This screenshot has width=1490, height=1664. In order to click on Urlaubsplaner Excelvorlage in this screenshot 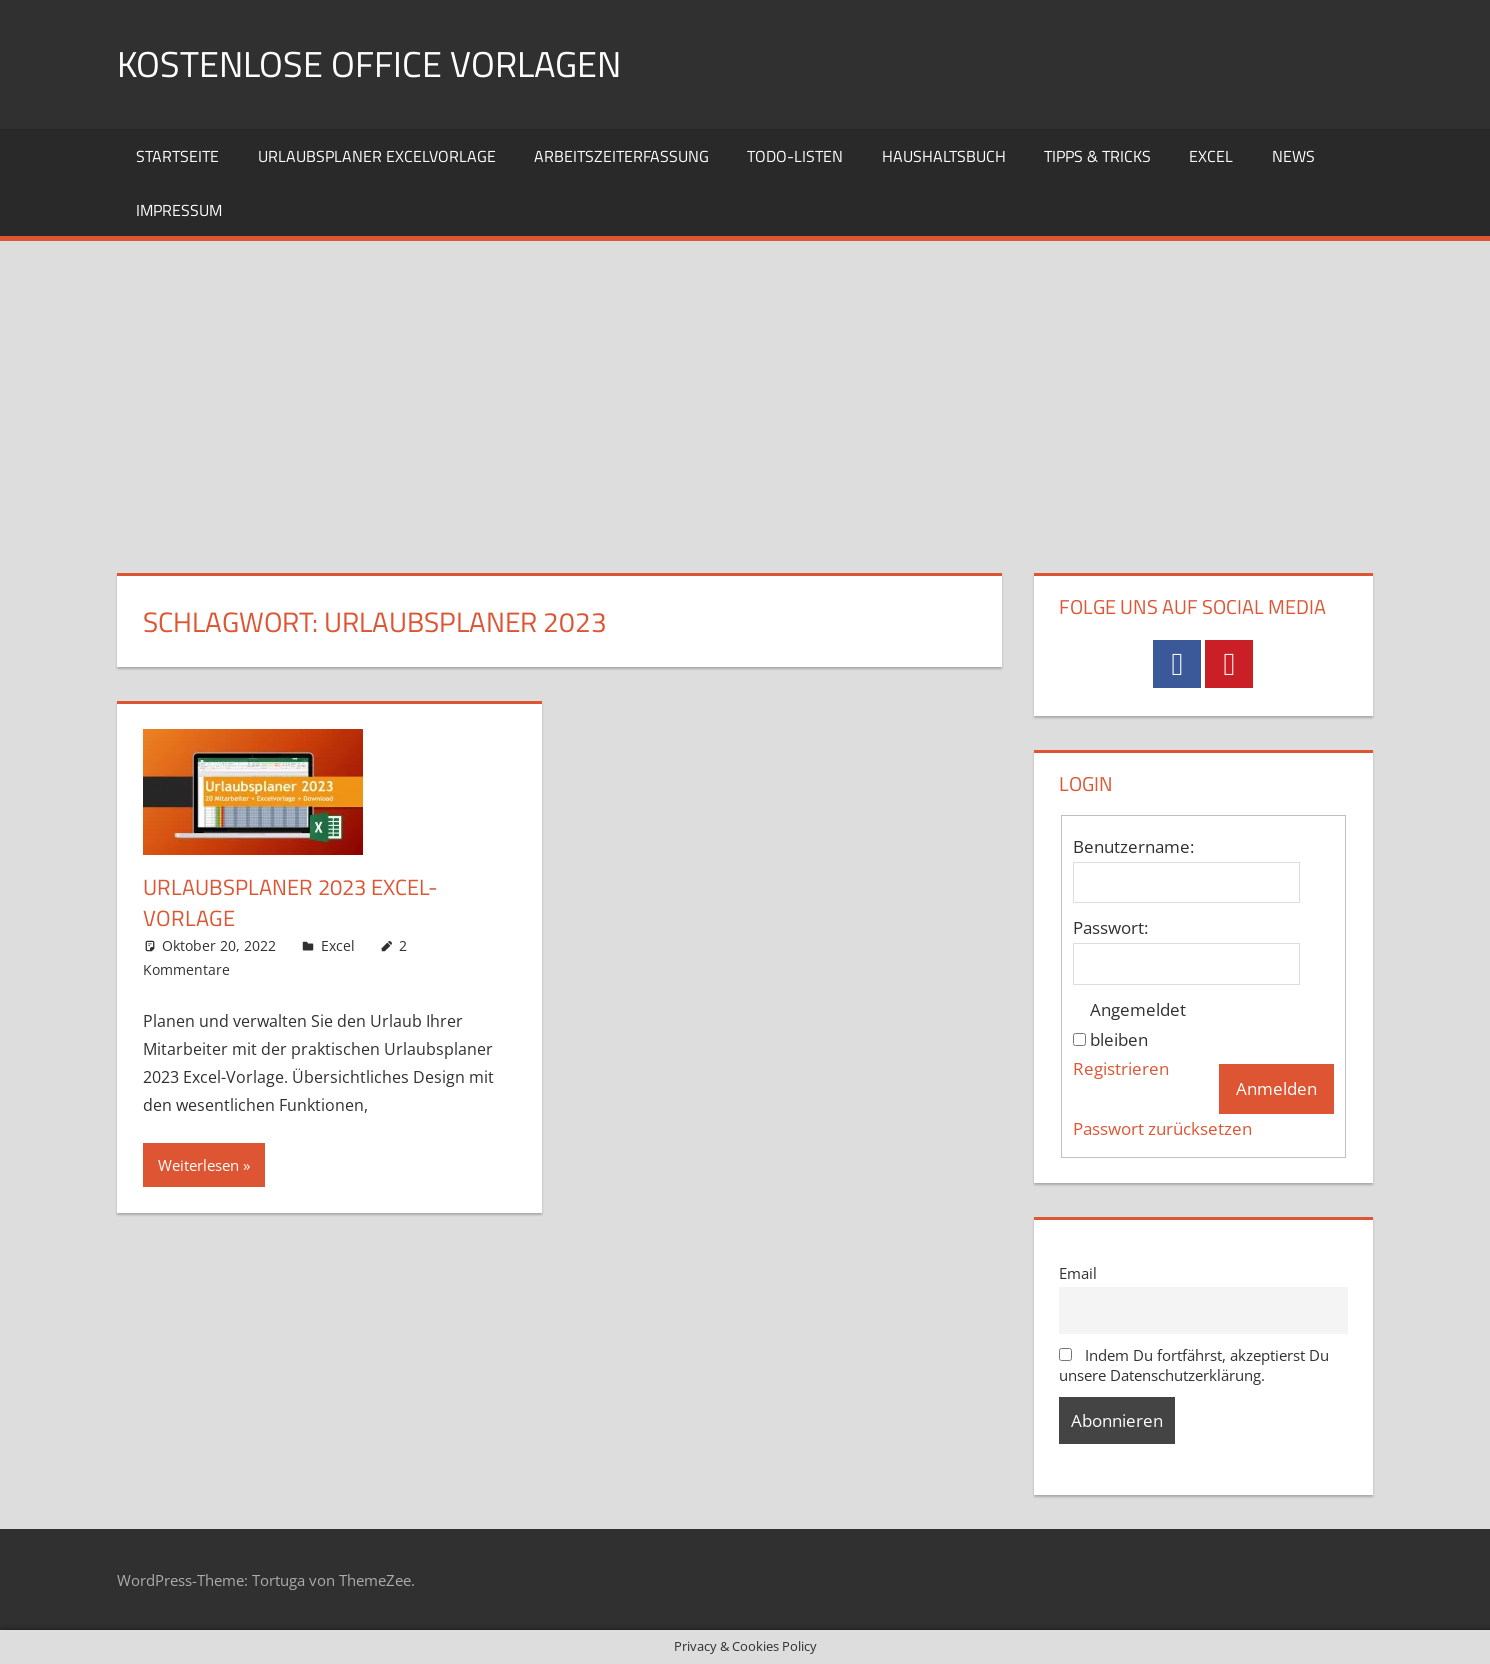, I will do `click(377, 156)`.